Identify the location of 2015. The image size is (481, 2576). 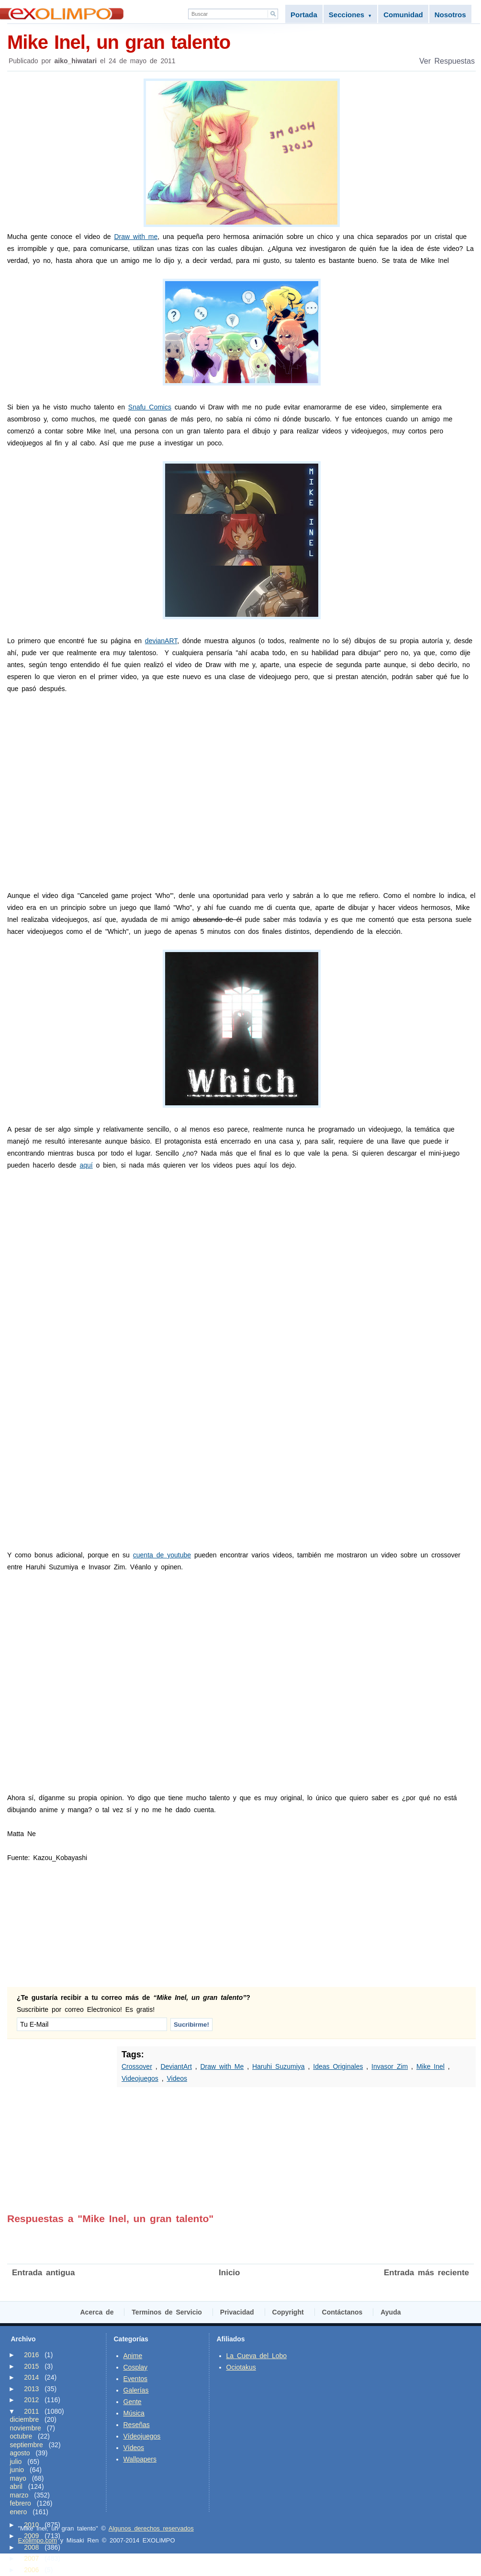
(31, 2366).